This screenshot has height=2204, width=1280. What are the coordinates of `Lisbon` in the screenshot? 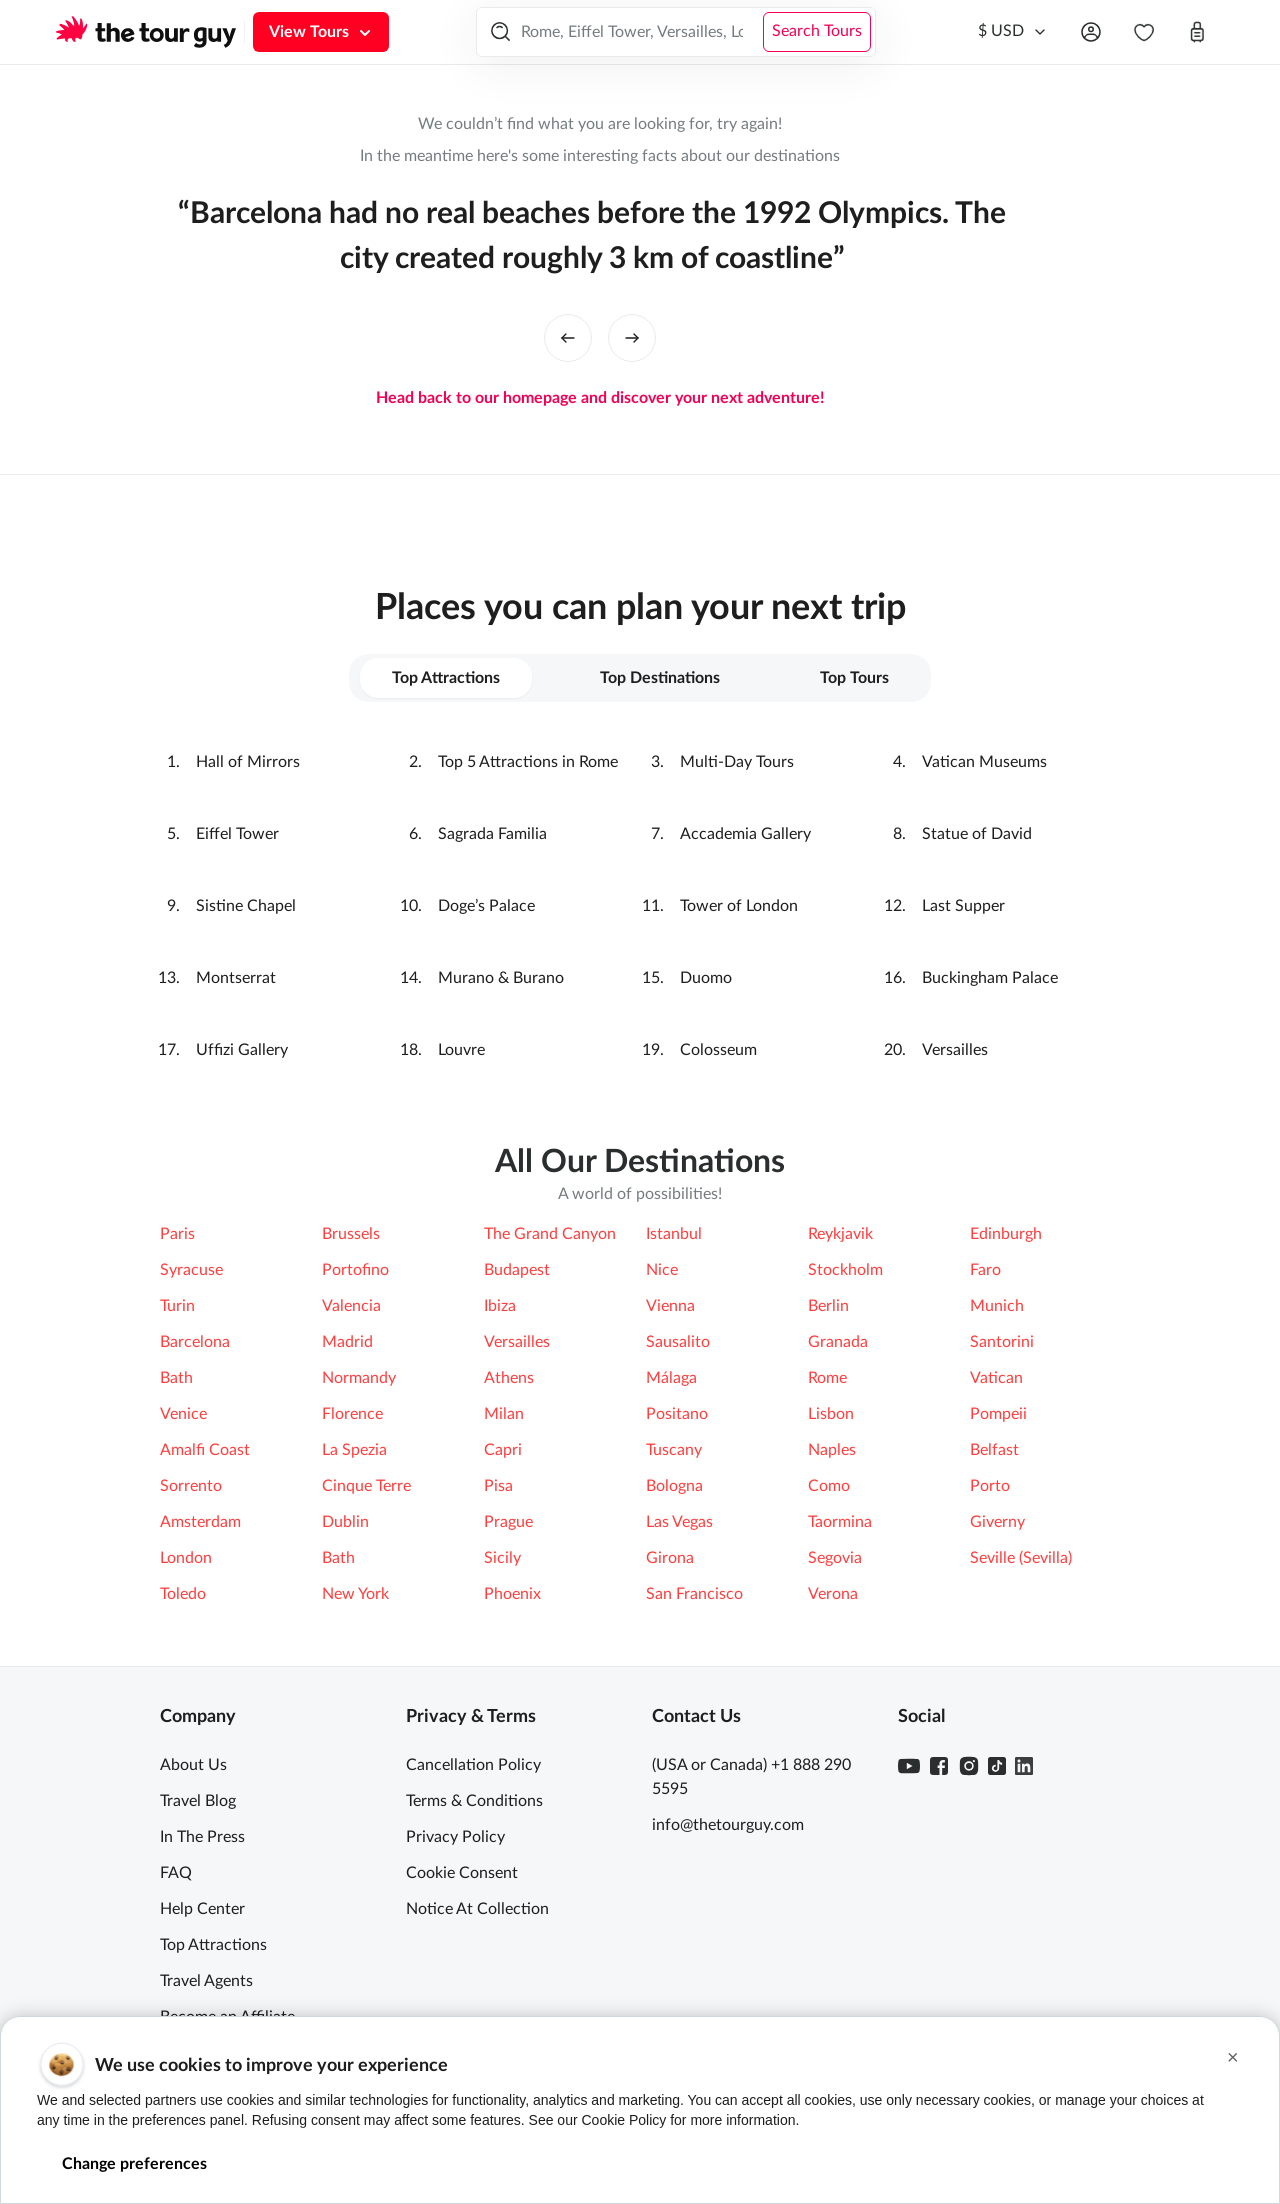 It's located at (831, 1414).